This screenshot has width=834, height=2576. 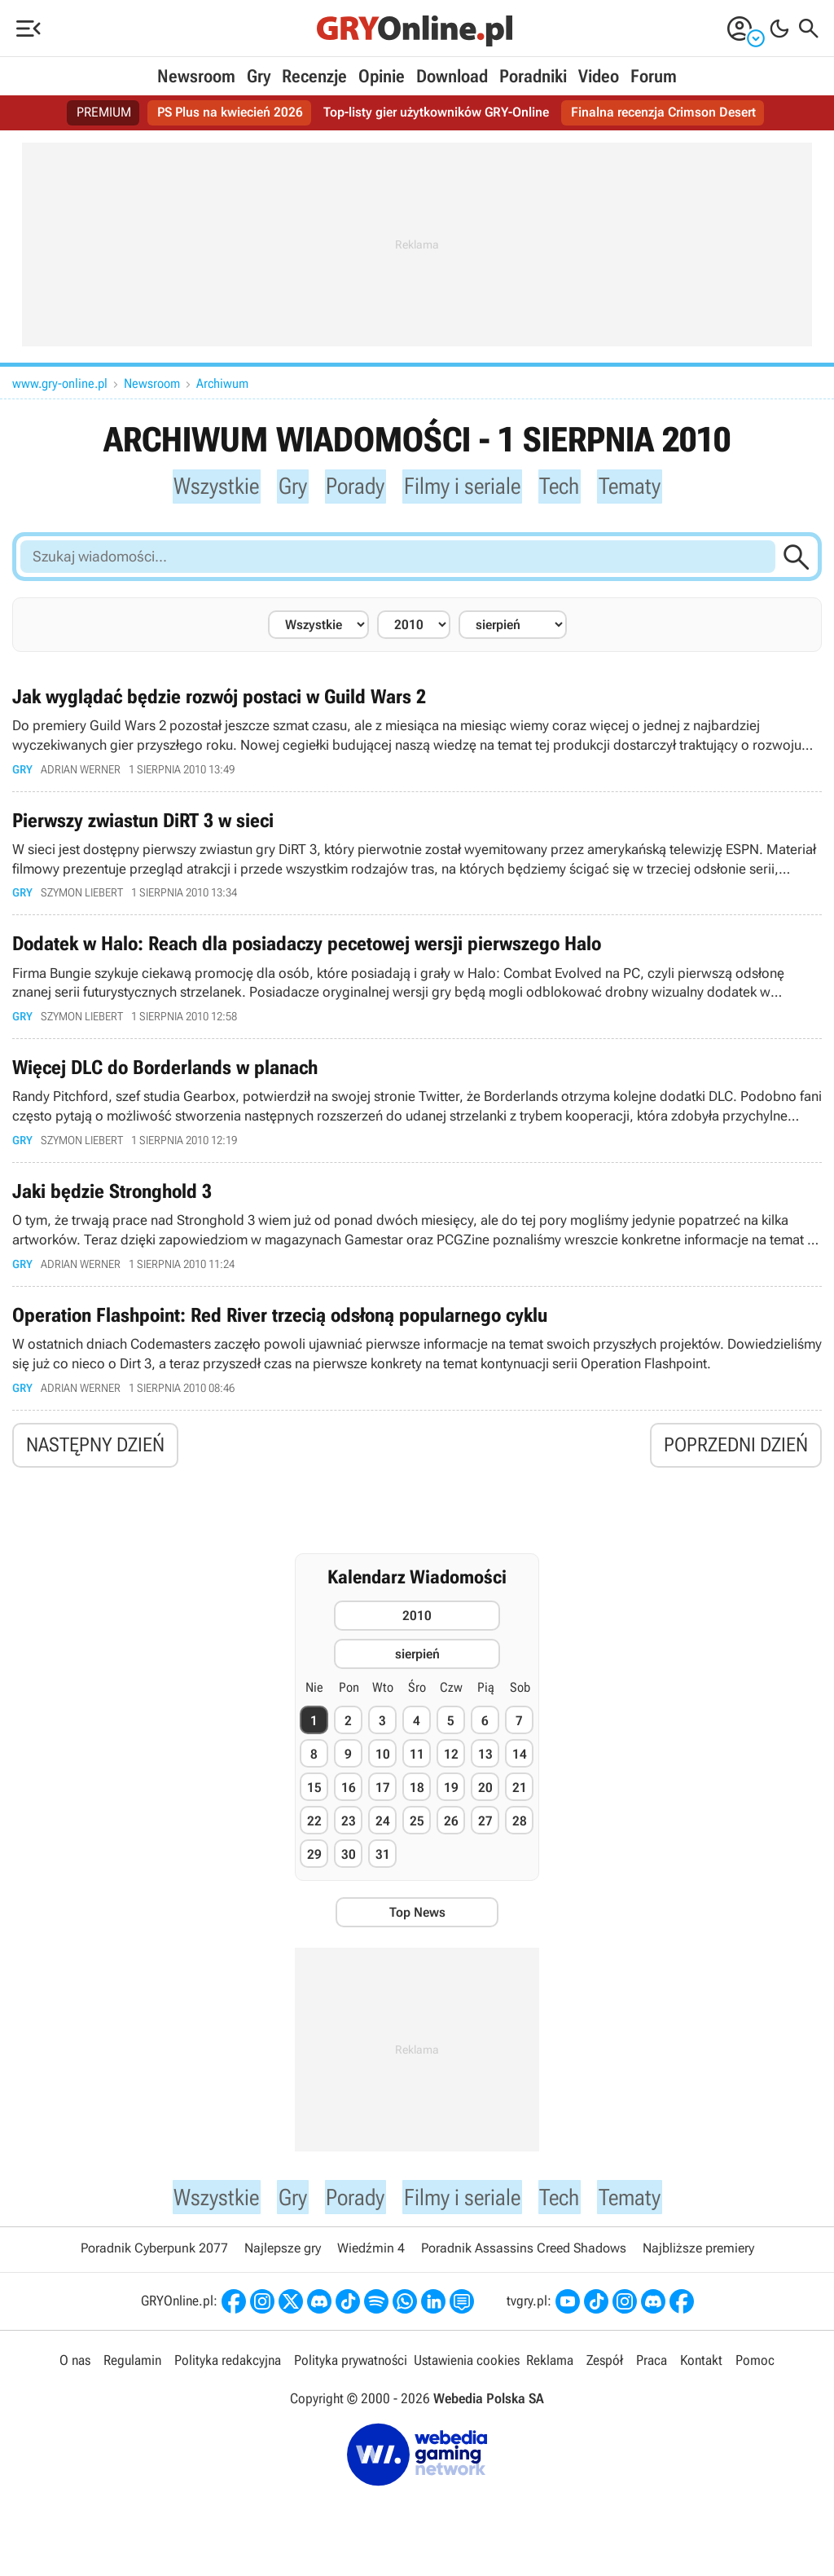 I want to click on 30, so click(x=348, y=1866).